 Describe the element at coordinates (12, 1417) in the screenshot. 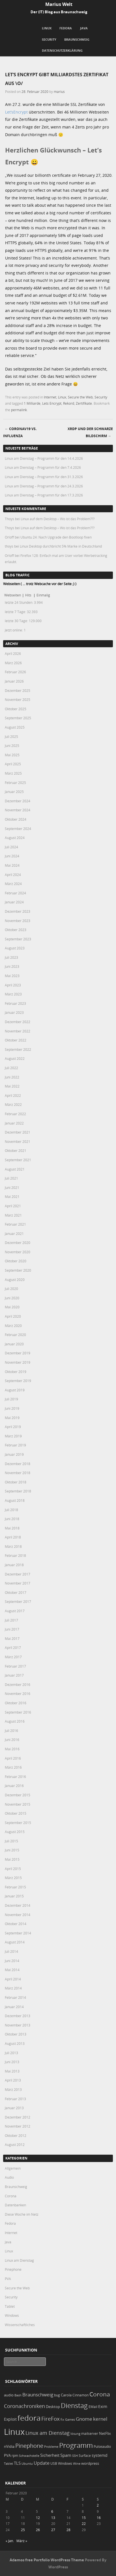

I see `Mai 2019` at that location.